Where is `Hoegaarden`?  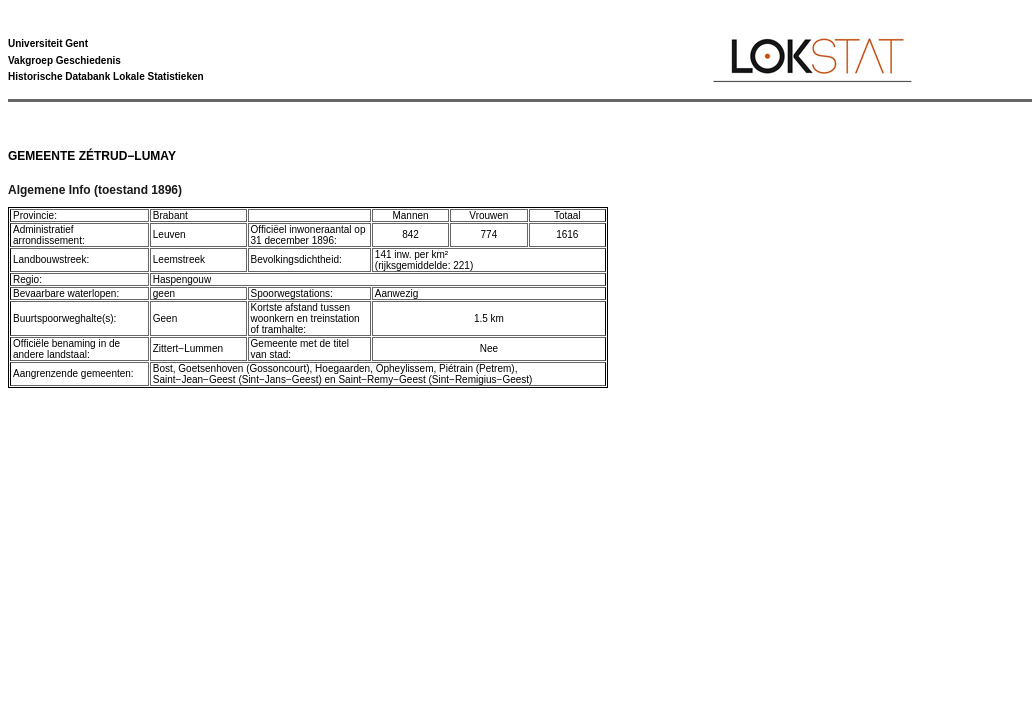 Hoegaarden is located at coordinates (342, 368).